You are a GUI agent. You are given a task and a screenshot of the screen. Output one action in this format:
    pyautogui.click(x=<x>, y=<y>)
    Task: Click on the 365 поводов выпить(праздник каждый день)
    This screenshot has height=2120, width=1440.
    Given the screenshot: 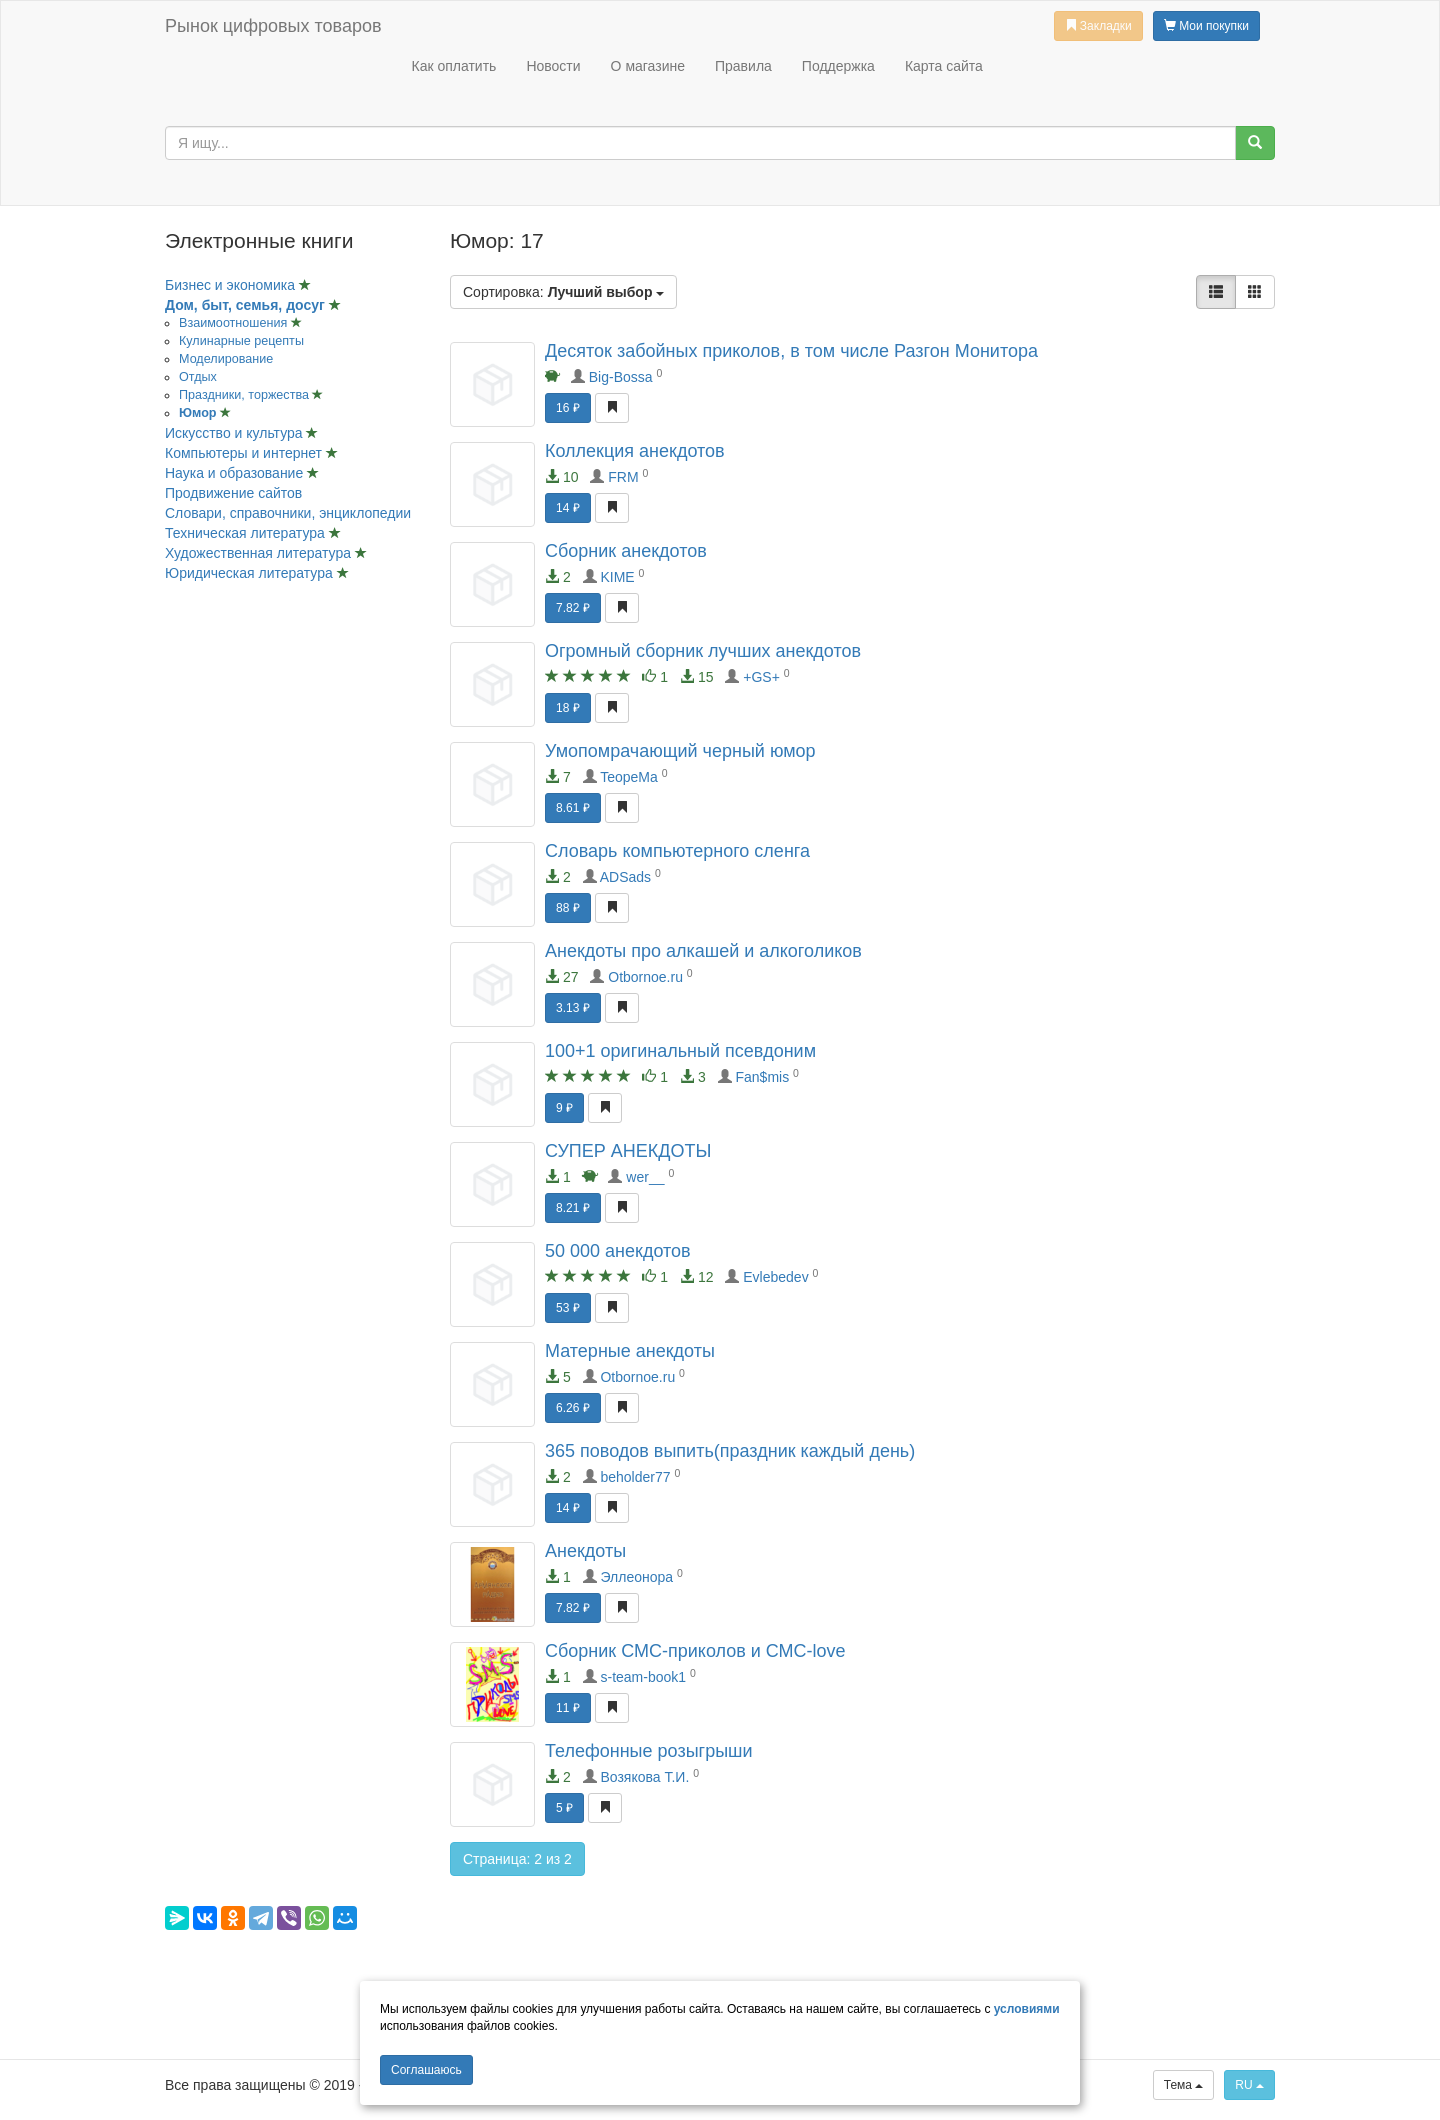 What is the action you would take?
    pyautogui.click(x=730, y=1451)
    